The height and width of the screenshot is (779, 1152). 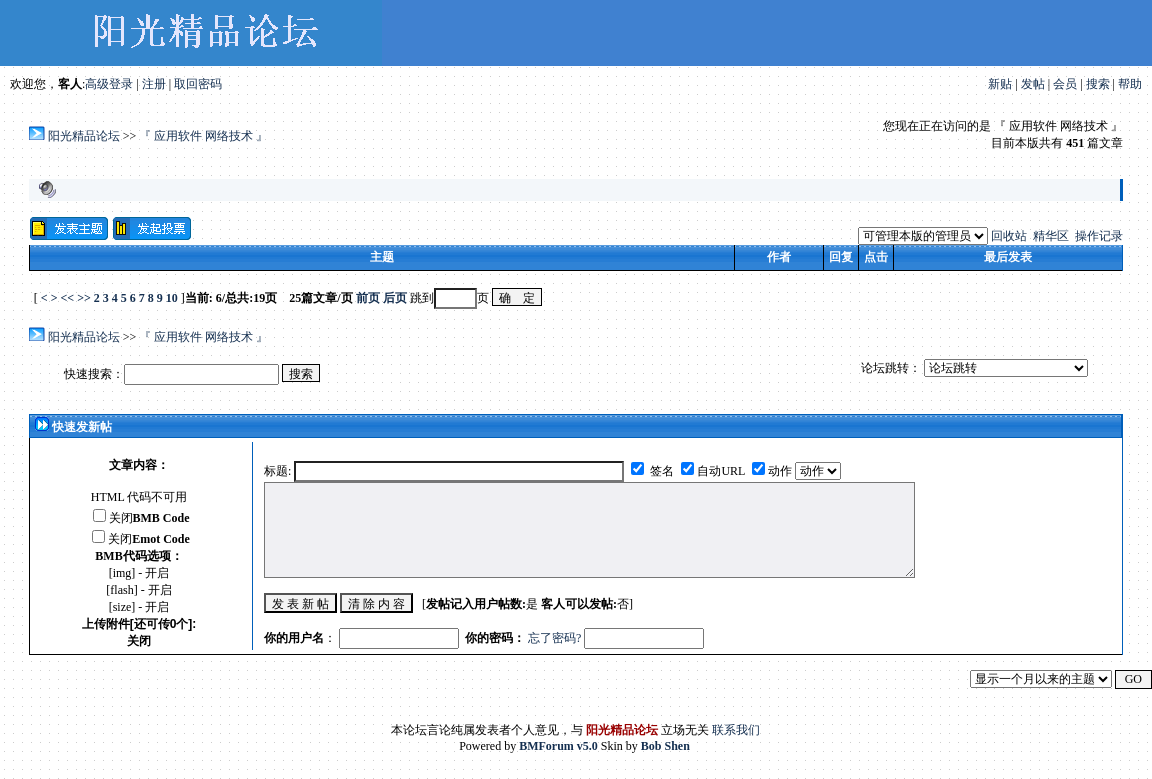 I want to click on 帮助, so click(x=1130, y=84).